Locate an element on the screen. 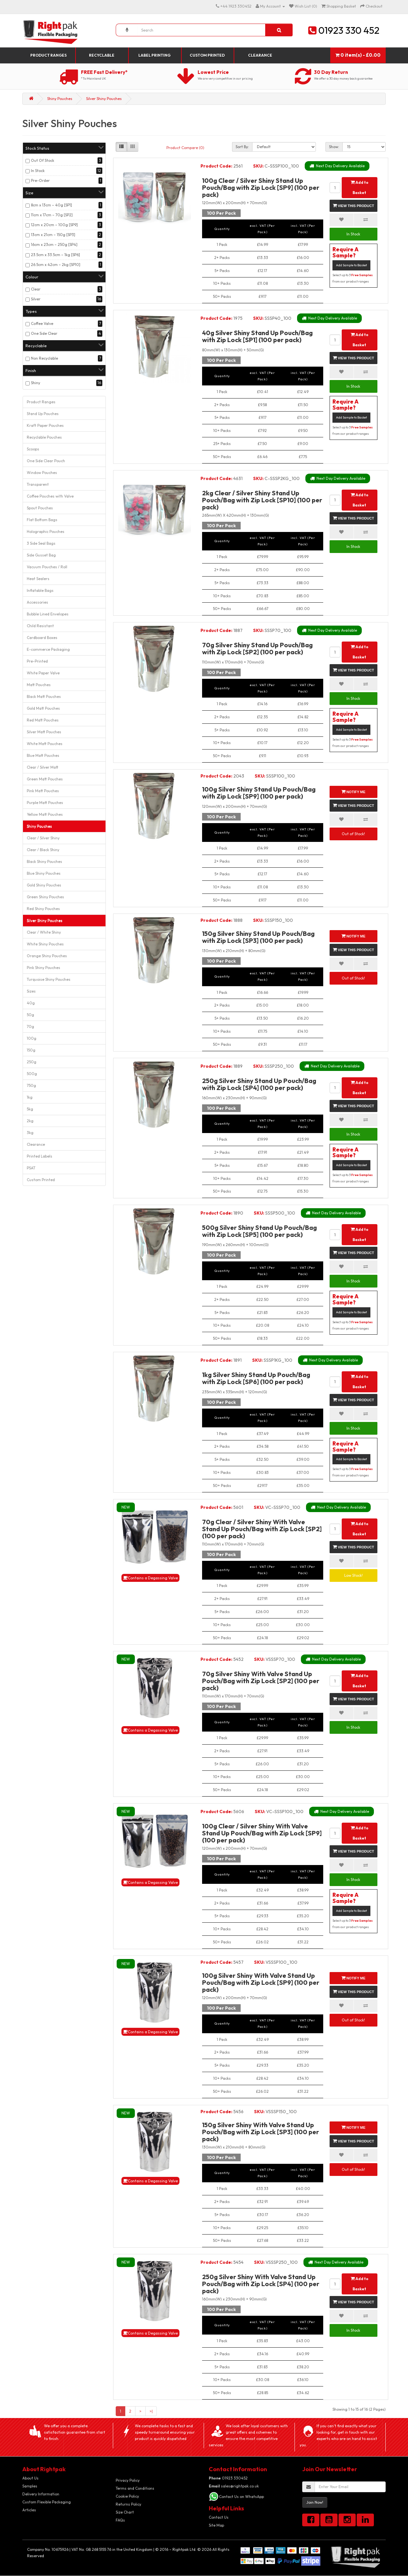 This screenshot has width=408, height=2576. Product Compare (0) is located at coordinates (185, 147).